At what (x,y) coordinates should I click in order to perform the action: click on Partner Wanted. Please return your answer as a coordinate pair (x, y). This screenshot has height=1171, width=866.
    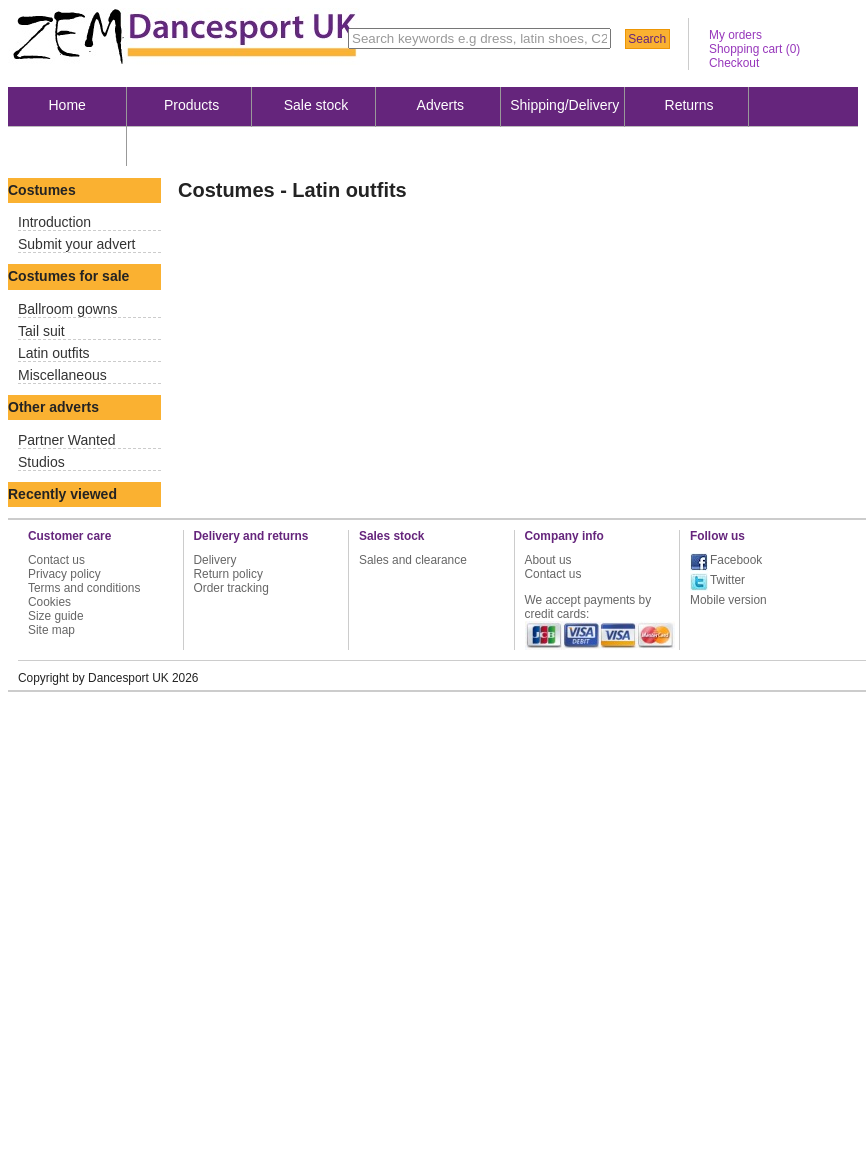
    Looking at the image, I should click on (67, 440).